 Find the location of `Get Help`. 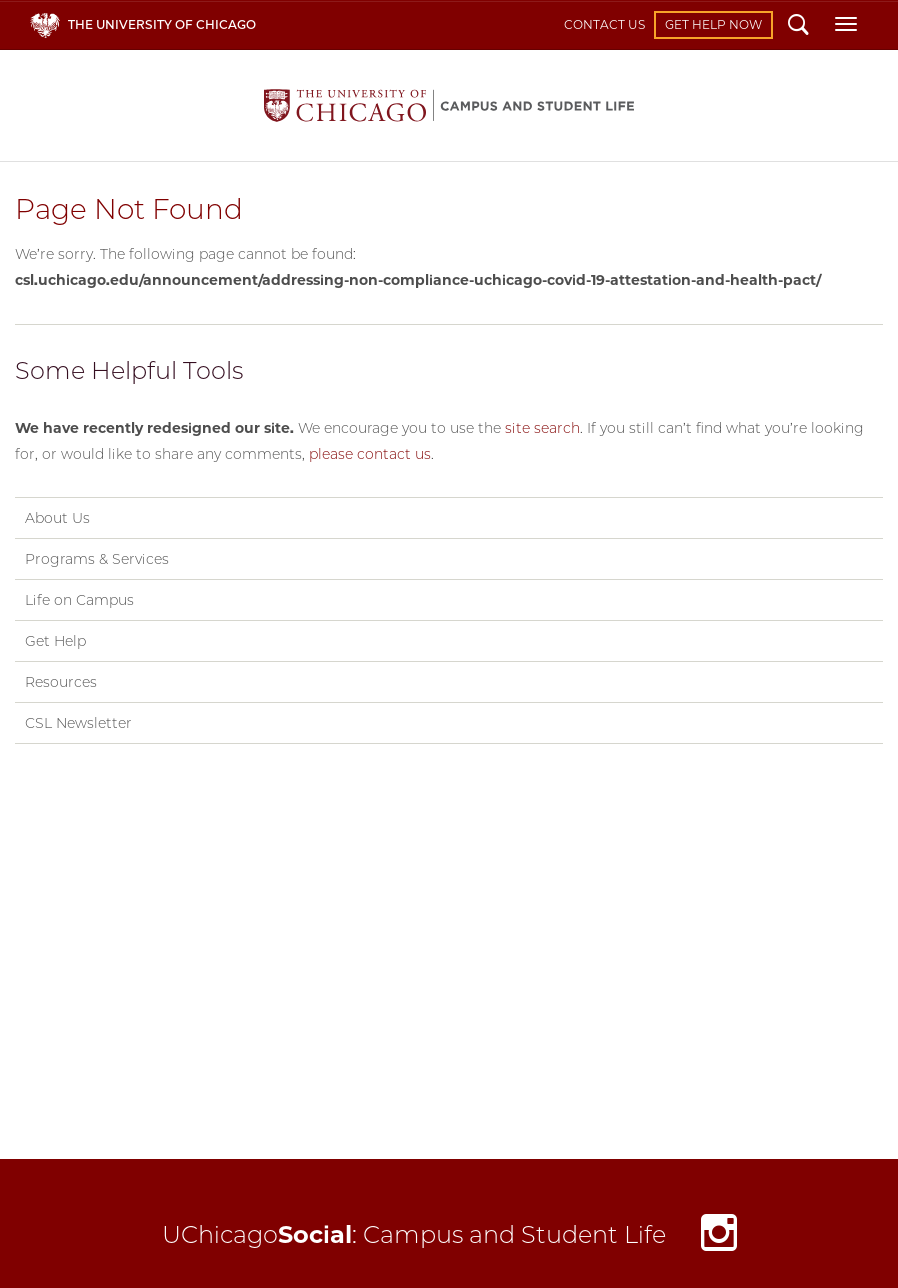

Get Help is located at coordinates (55, 641).